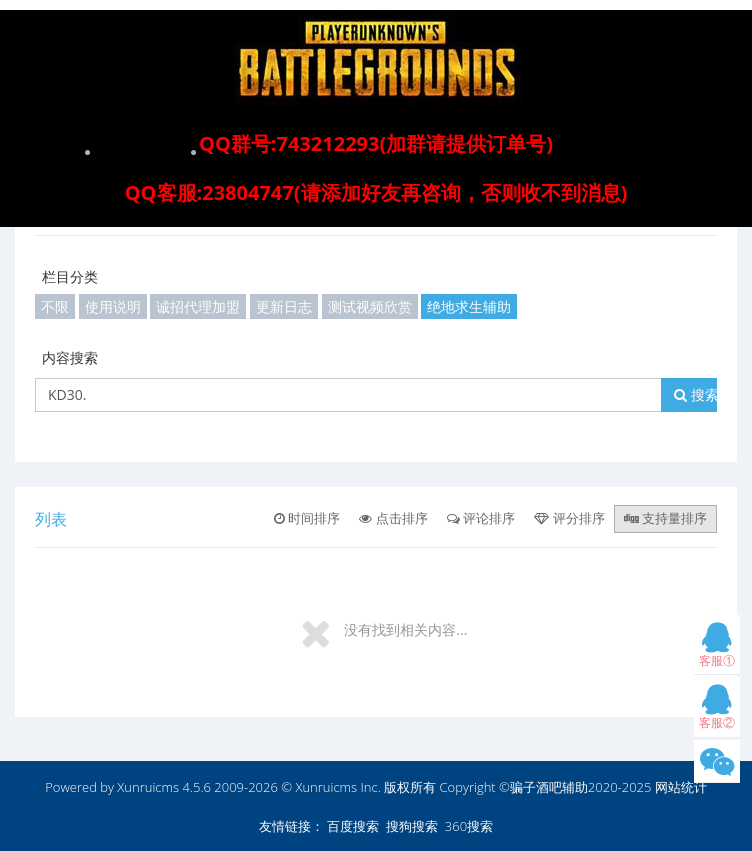 This screenshot has height=851, width=752. I want to click on 网站统计, so click(681, 787).